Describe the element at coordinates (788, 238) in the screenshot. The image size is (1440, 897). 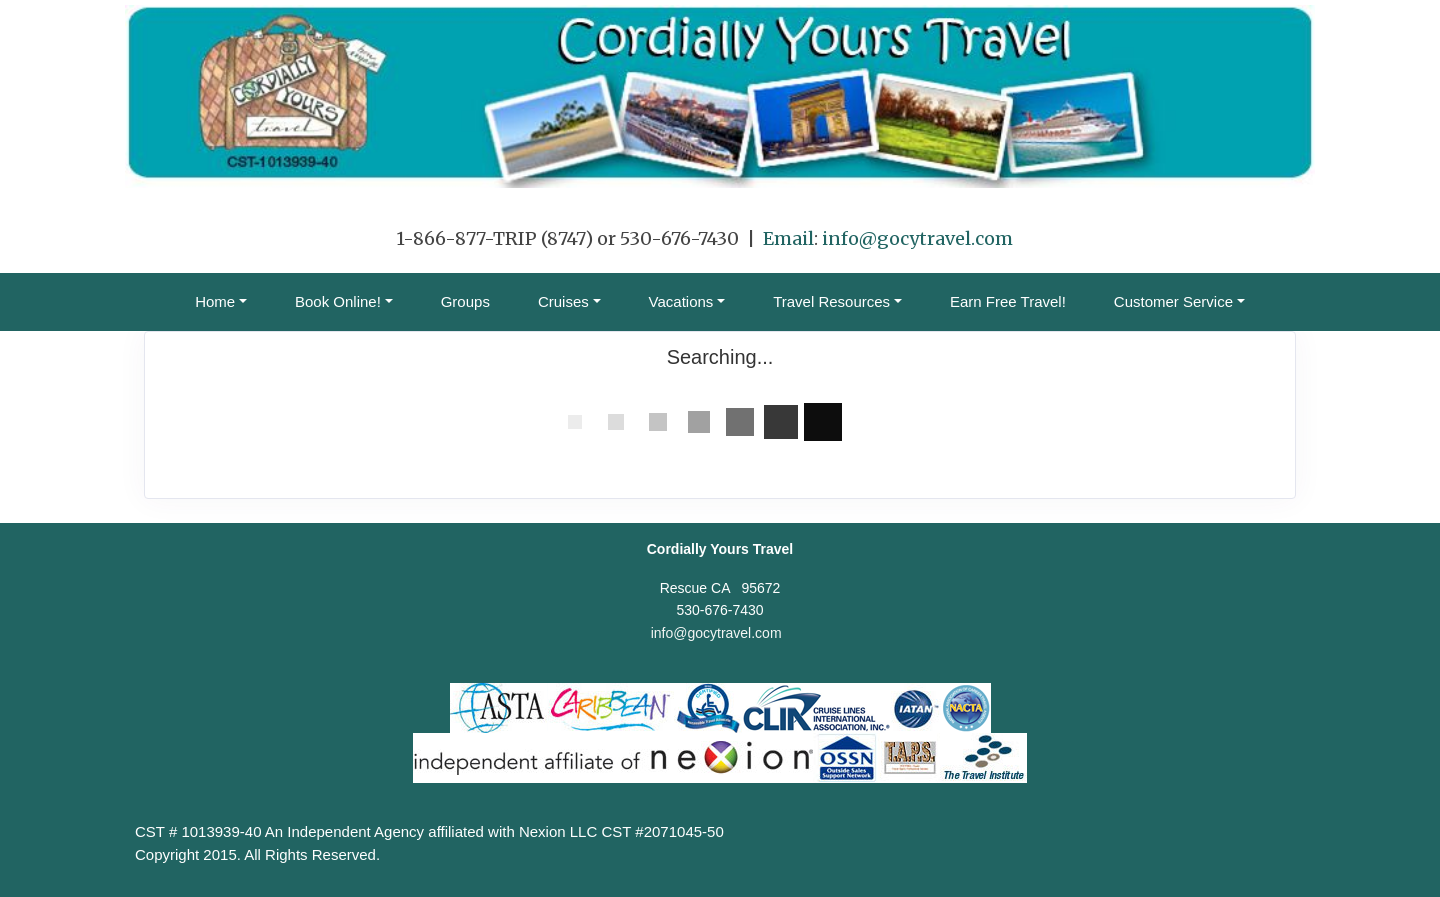
I see `Email` at that location.